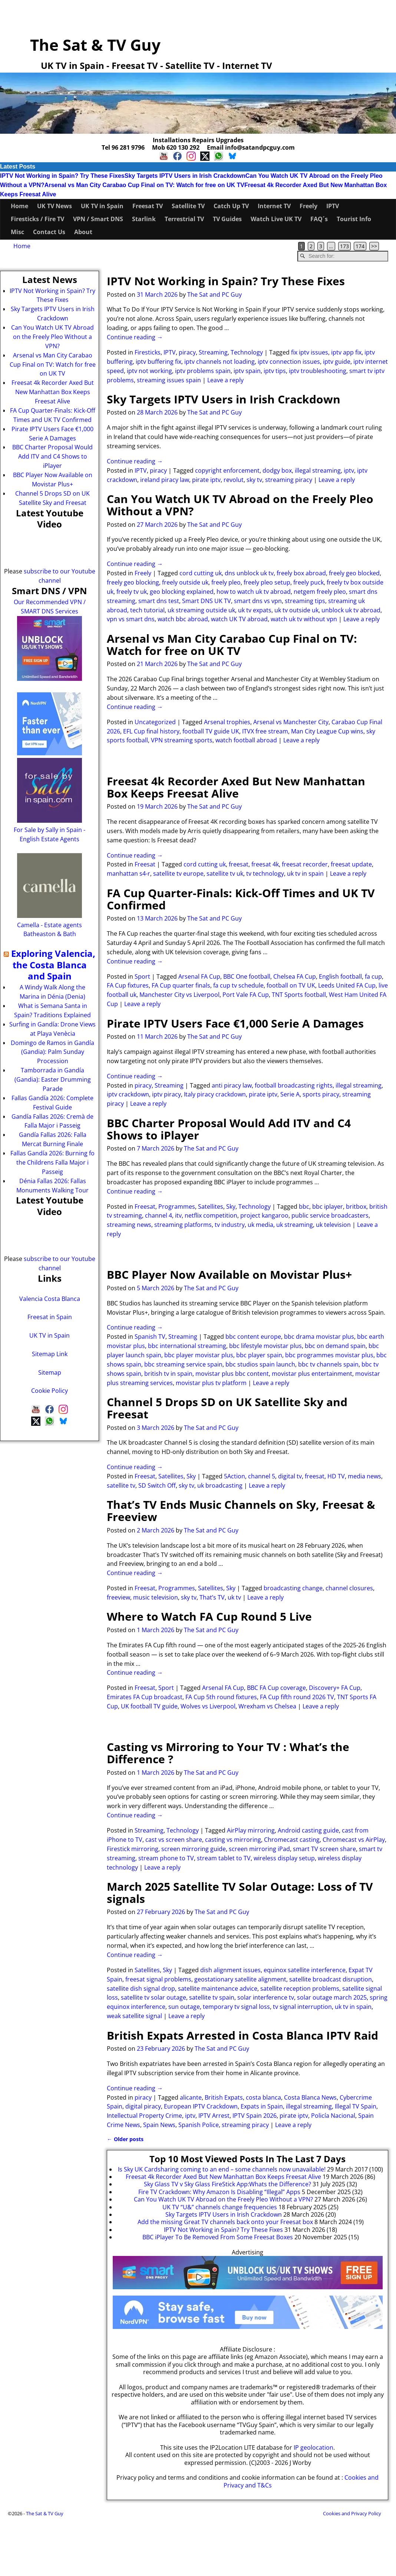 The image size is (396, 2576). I want to click on IPTV, so click(332, 206).